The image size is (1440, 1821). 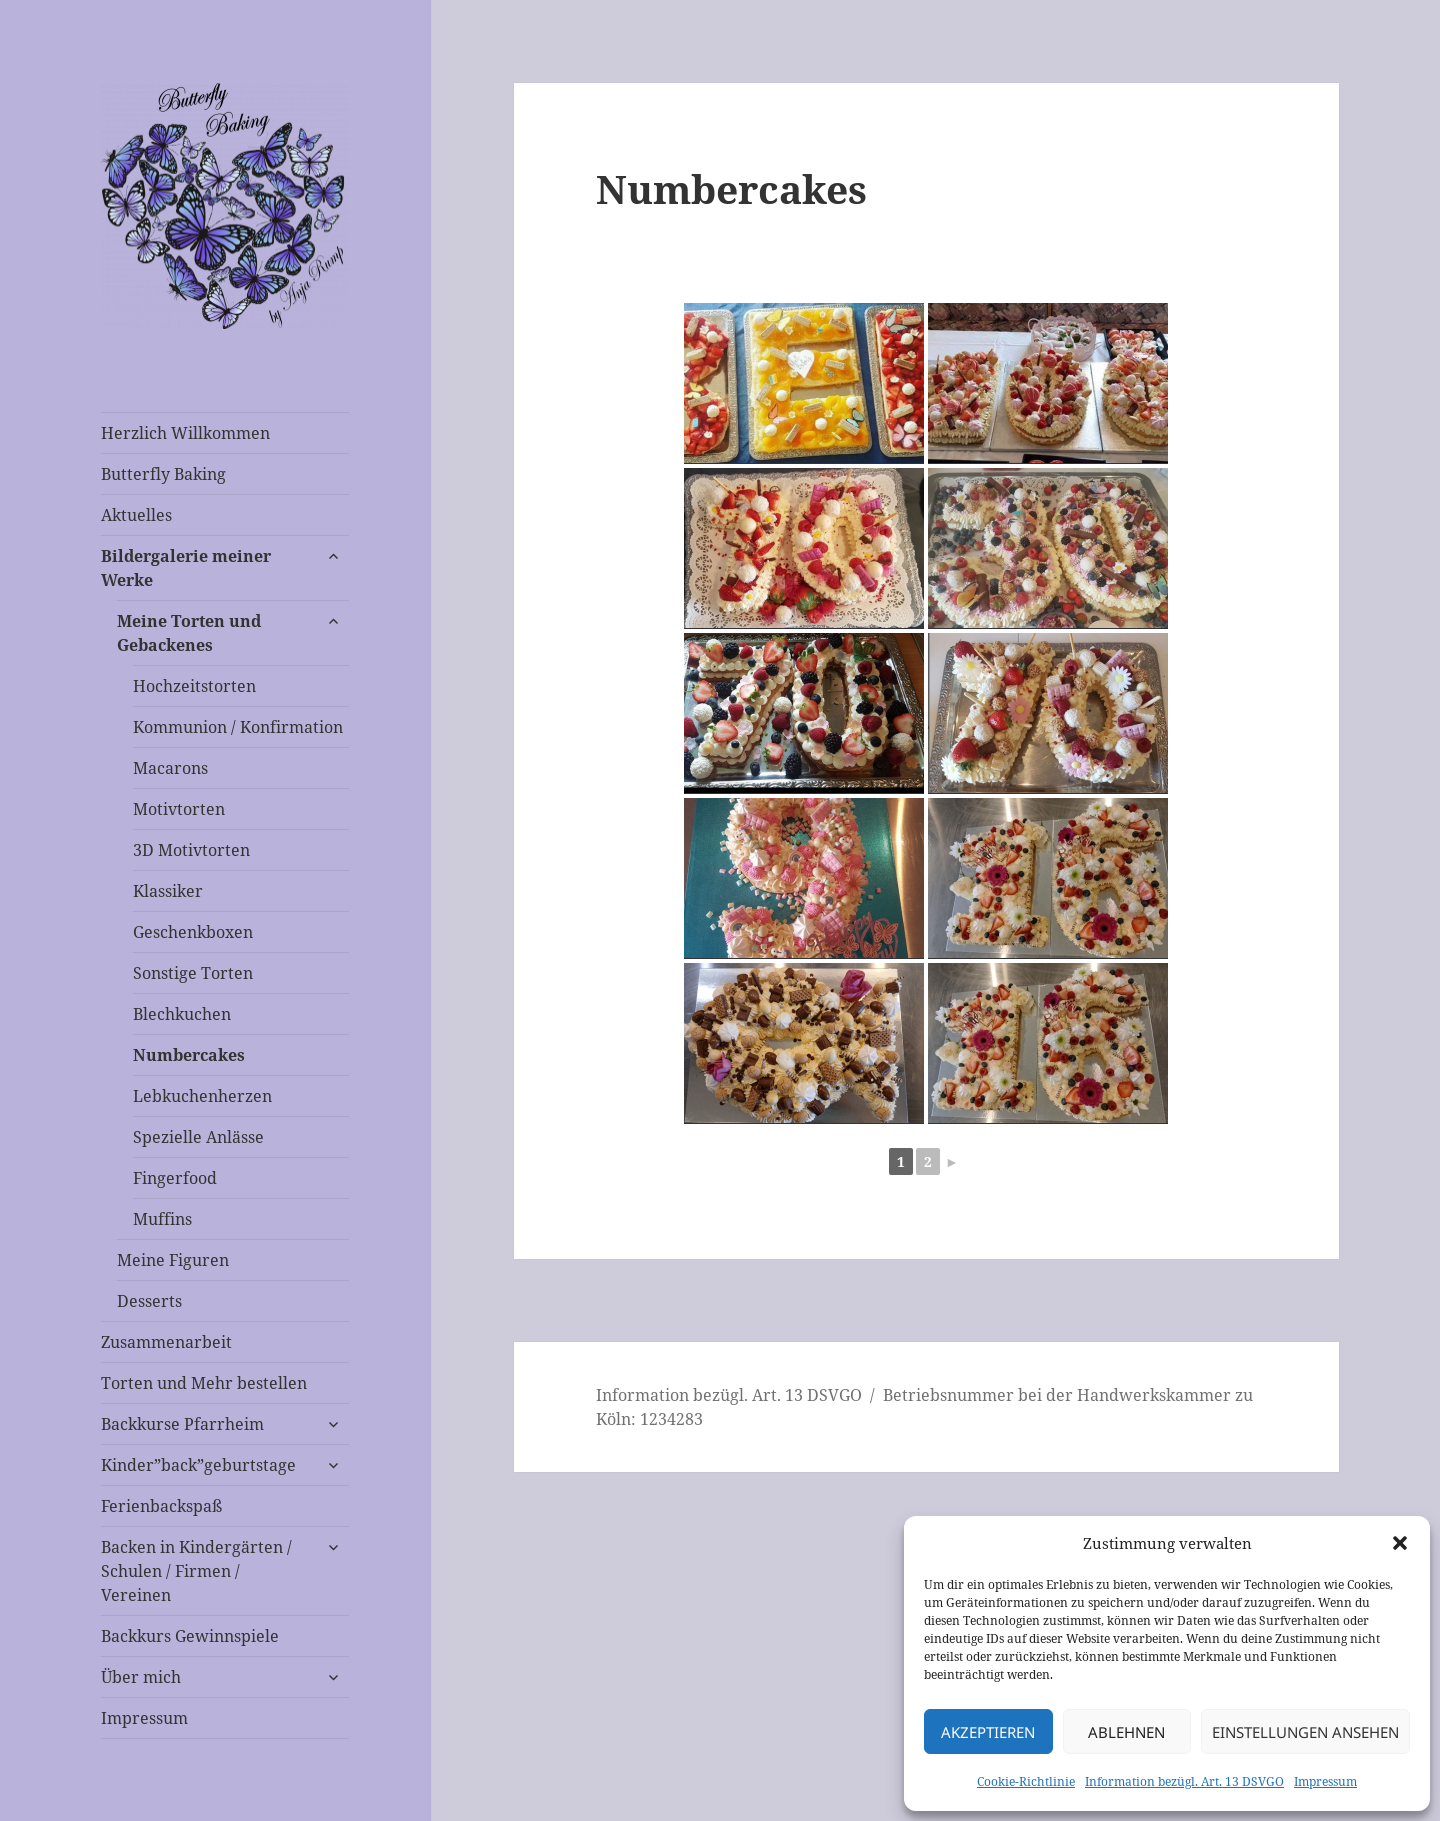 I want to click on Bildergalerie meiner Werke, so click(x=186, y=568).